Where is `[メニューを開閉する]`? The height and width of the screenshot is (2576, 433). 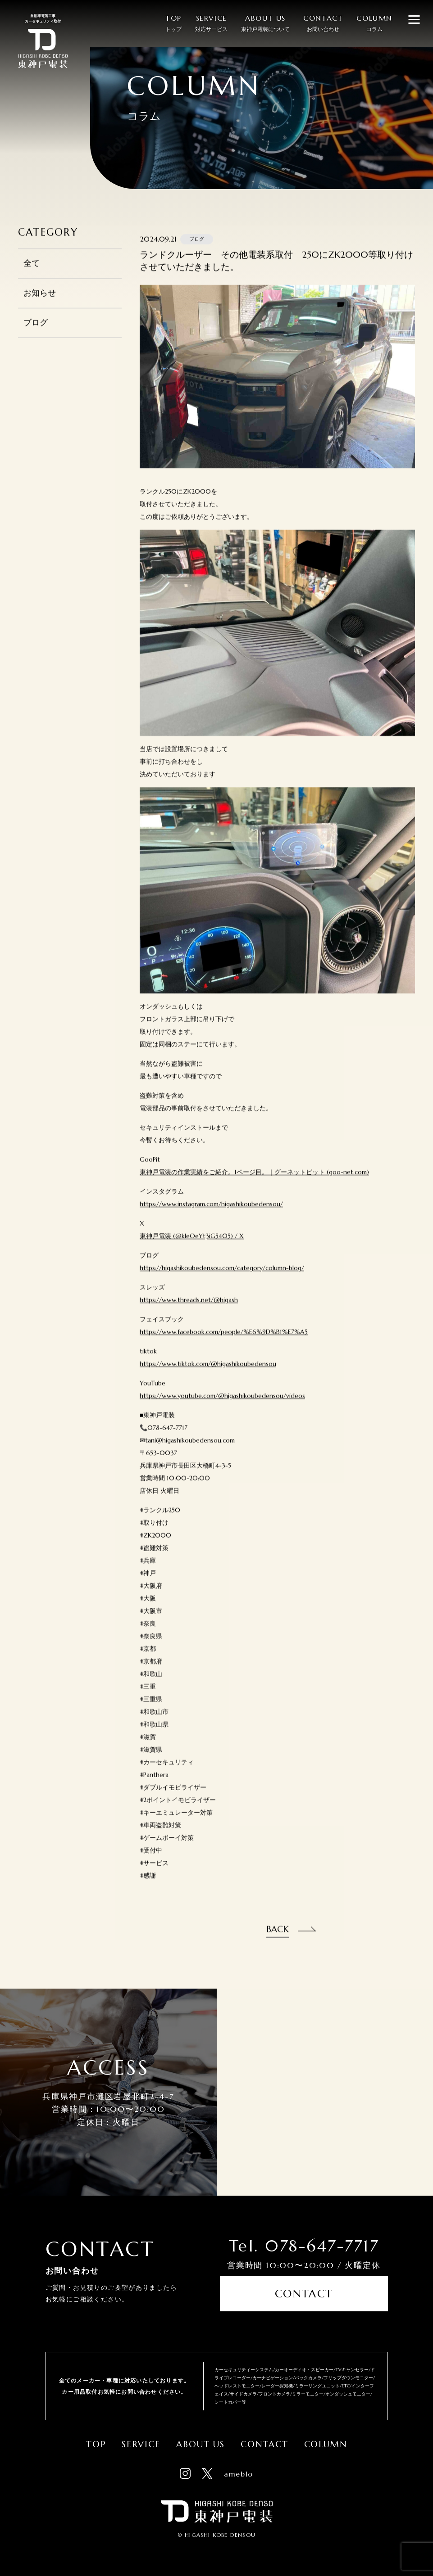
[メニューを開閉する] is located at coordinates (414, 19).